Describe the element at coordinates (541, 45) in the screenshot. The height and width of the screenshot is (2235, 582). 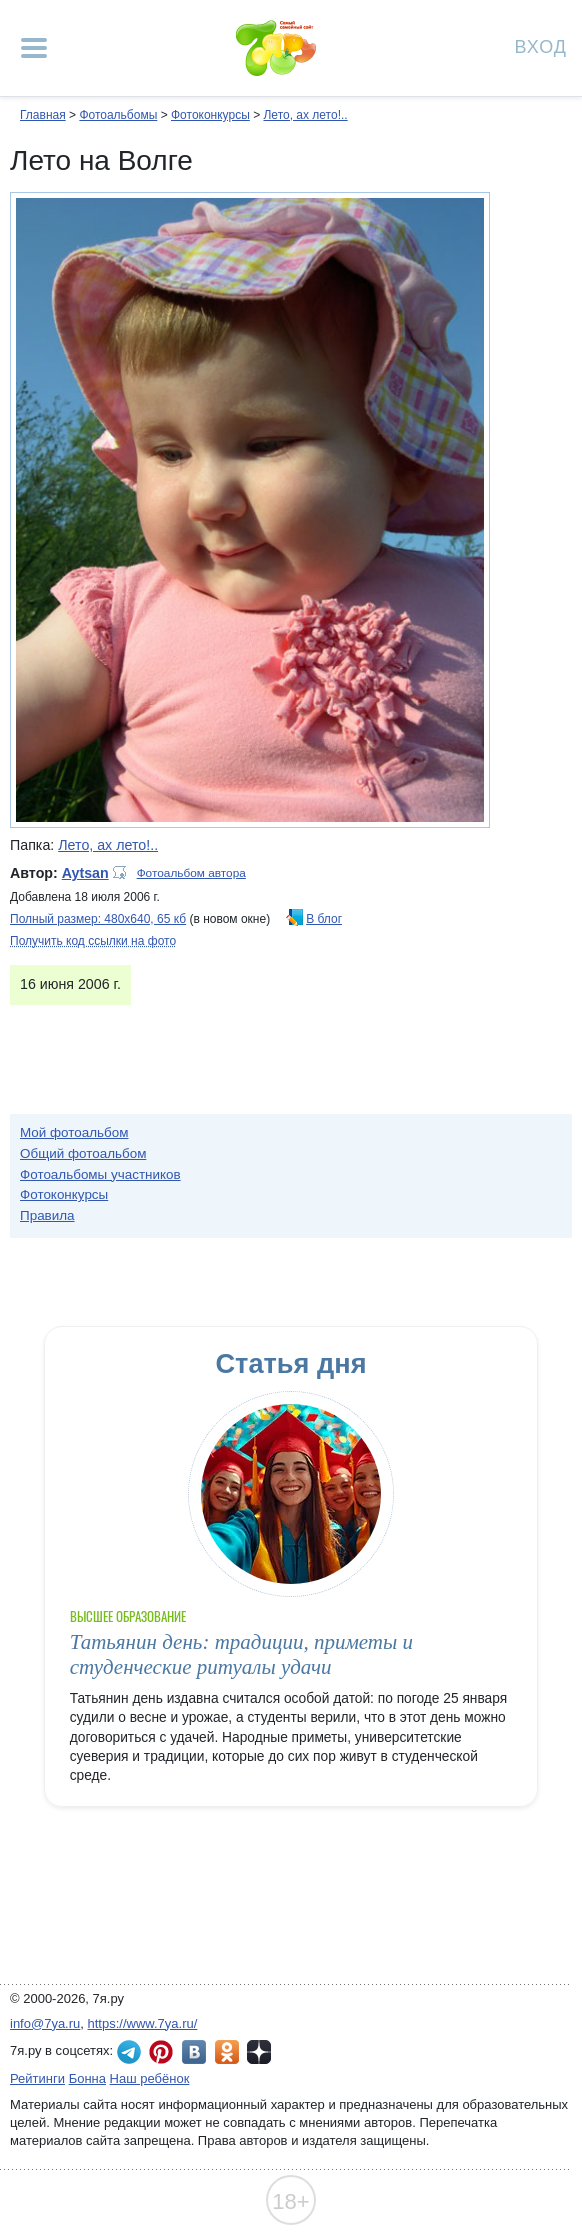
I see `Вход [Авторизация]` at that location.